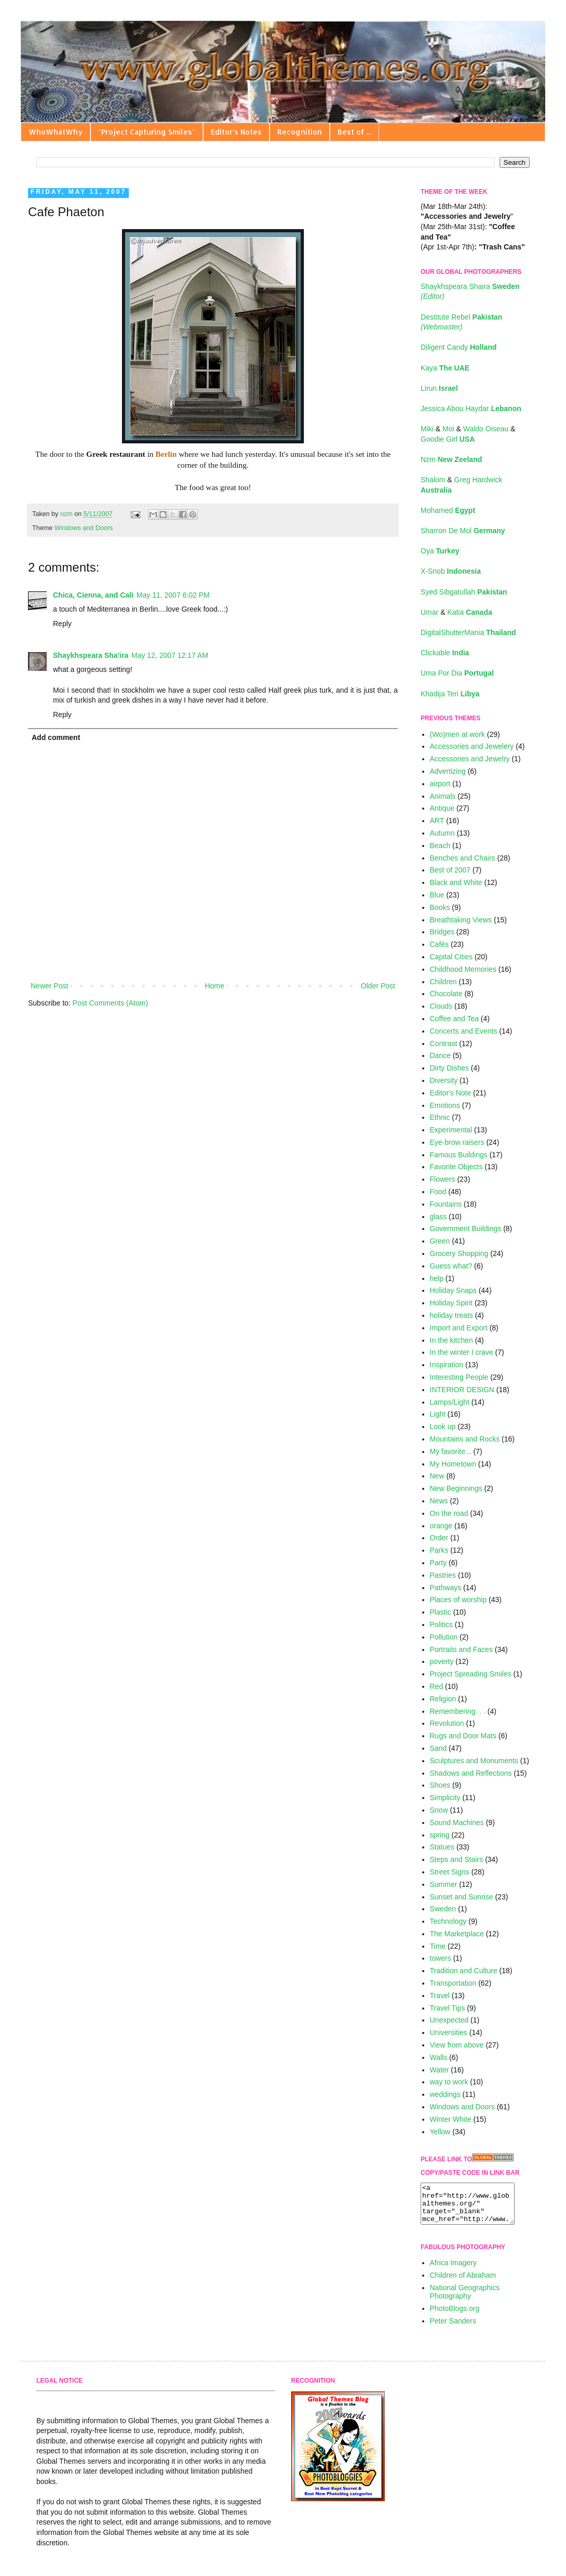  I want to click on Nzm, so click(451, 459).